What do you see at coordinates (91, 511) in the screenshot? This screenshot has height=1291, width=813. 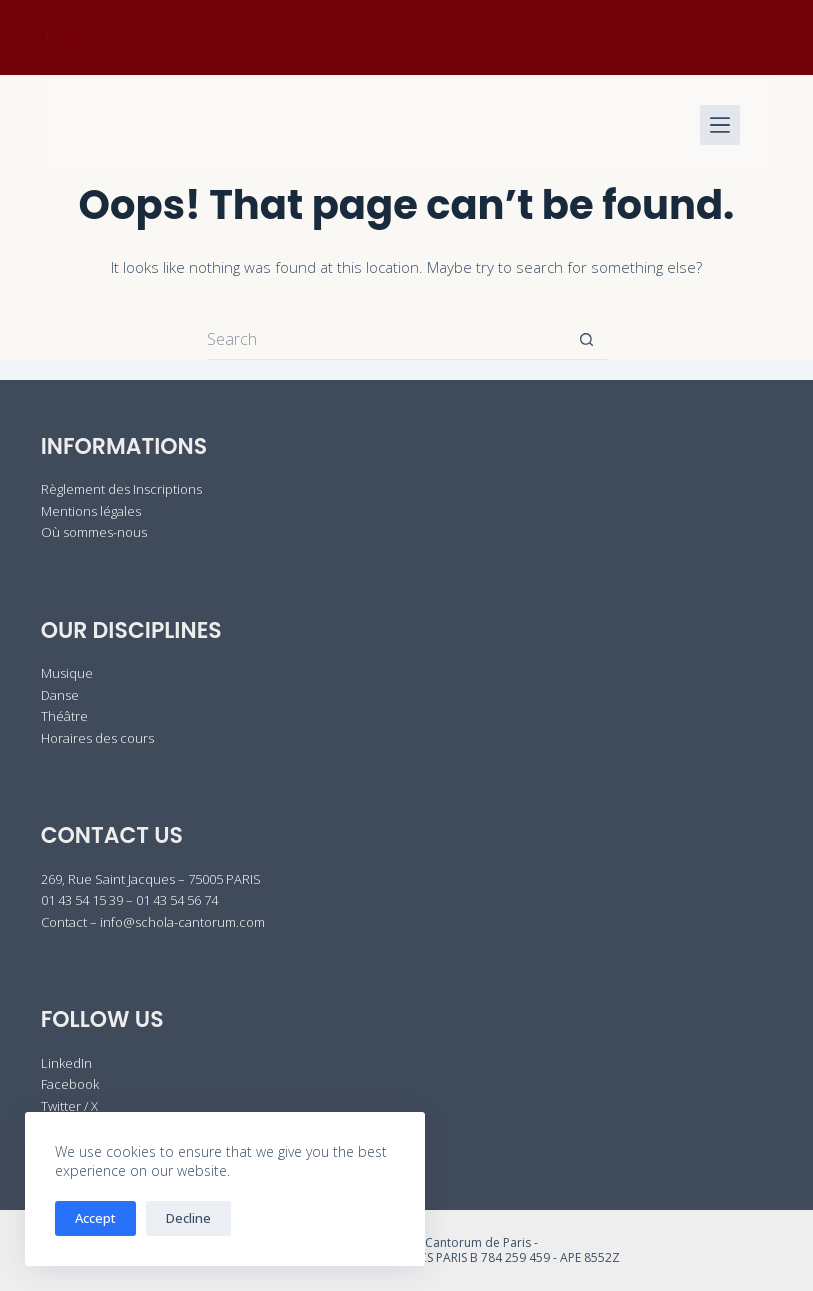 I see `Mentions légales` at bounding box center [91, 511].